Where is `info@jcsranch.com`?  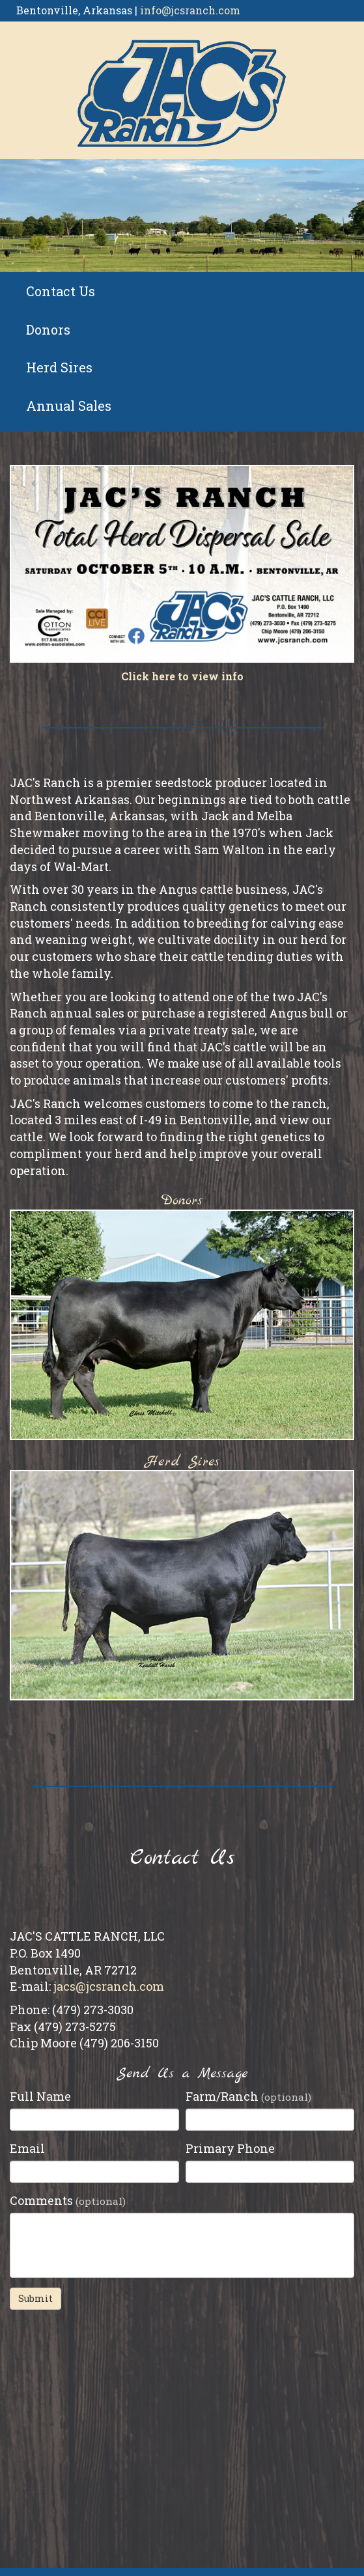 info@jcsranch.com is located at coordinates (190, 10).